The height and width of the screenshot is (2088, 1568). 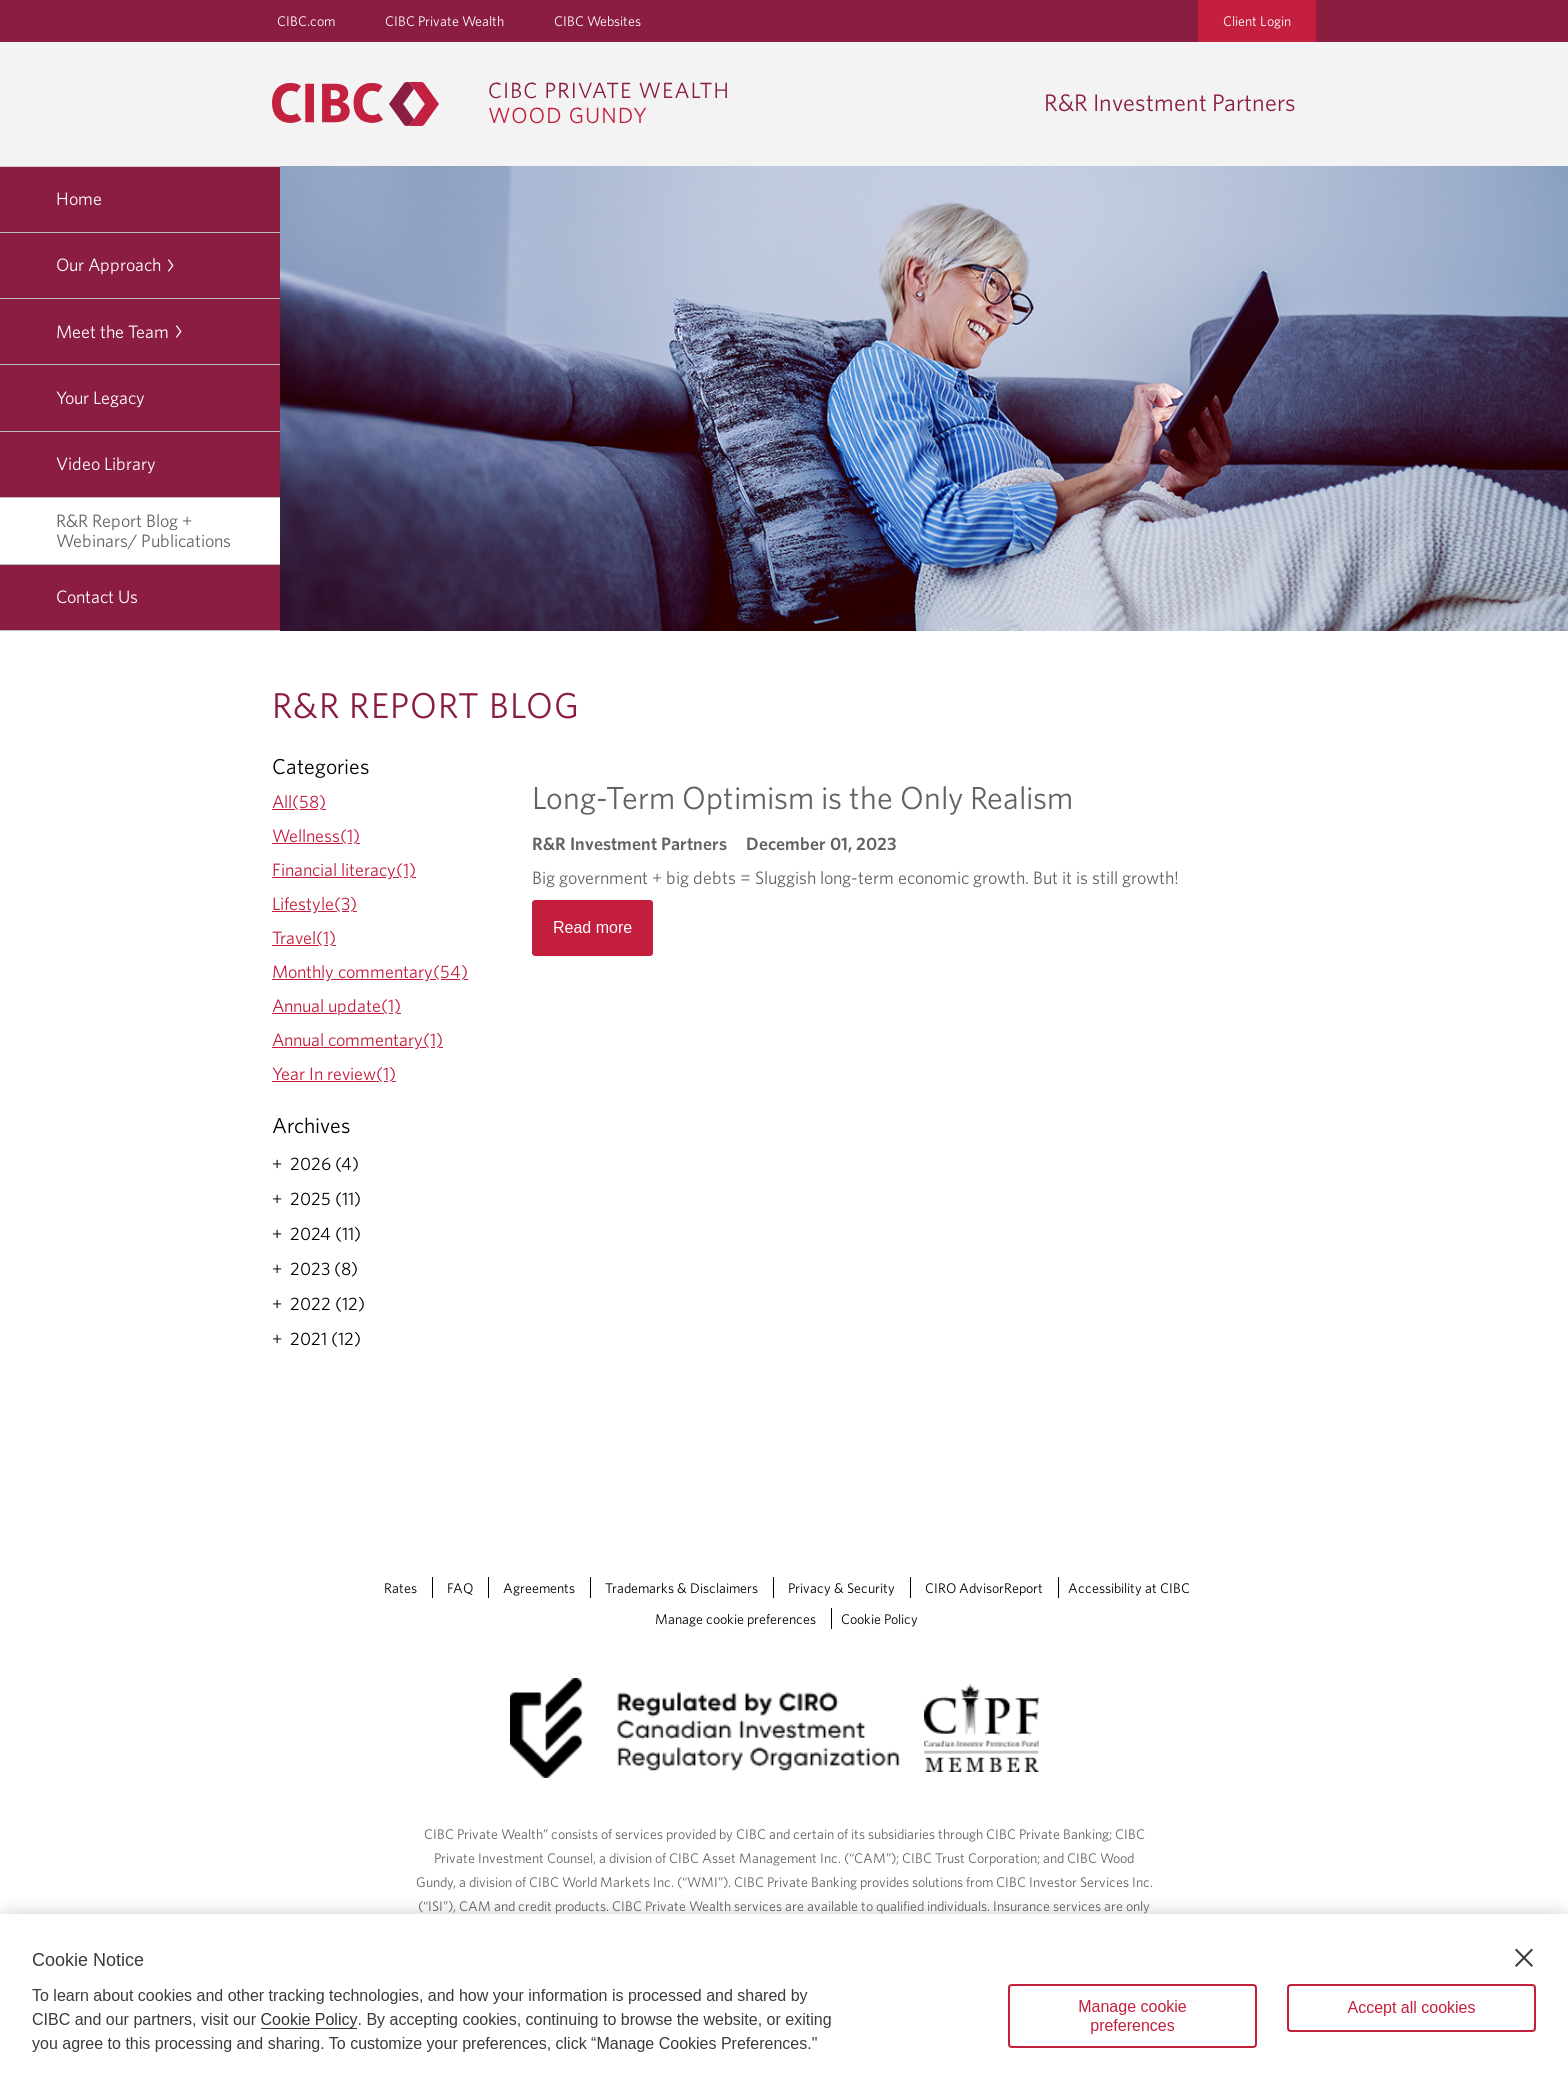 I want to click on Manage cookie preferences [Manage cookie preferences, Opens the preference center dialog], so click(x=1132, y=2016).